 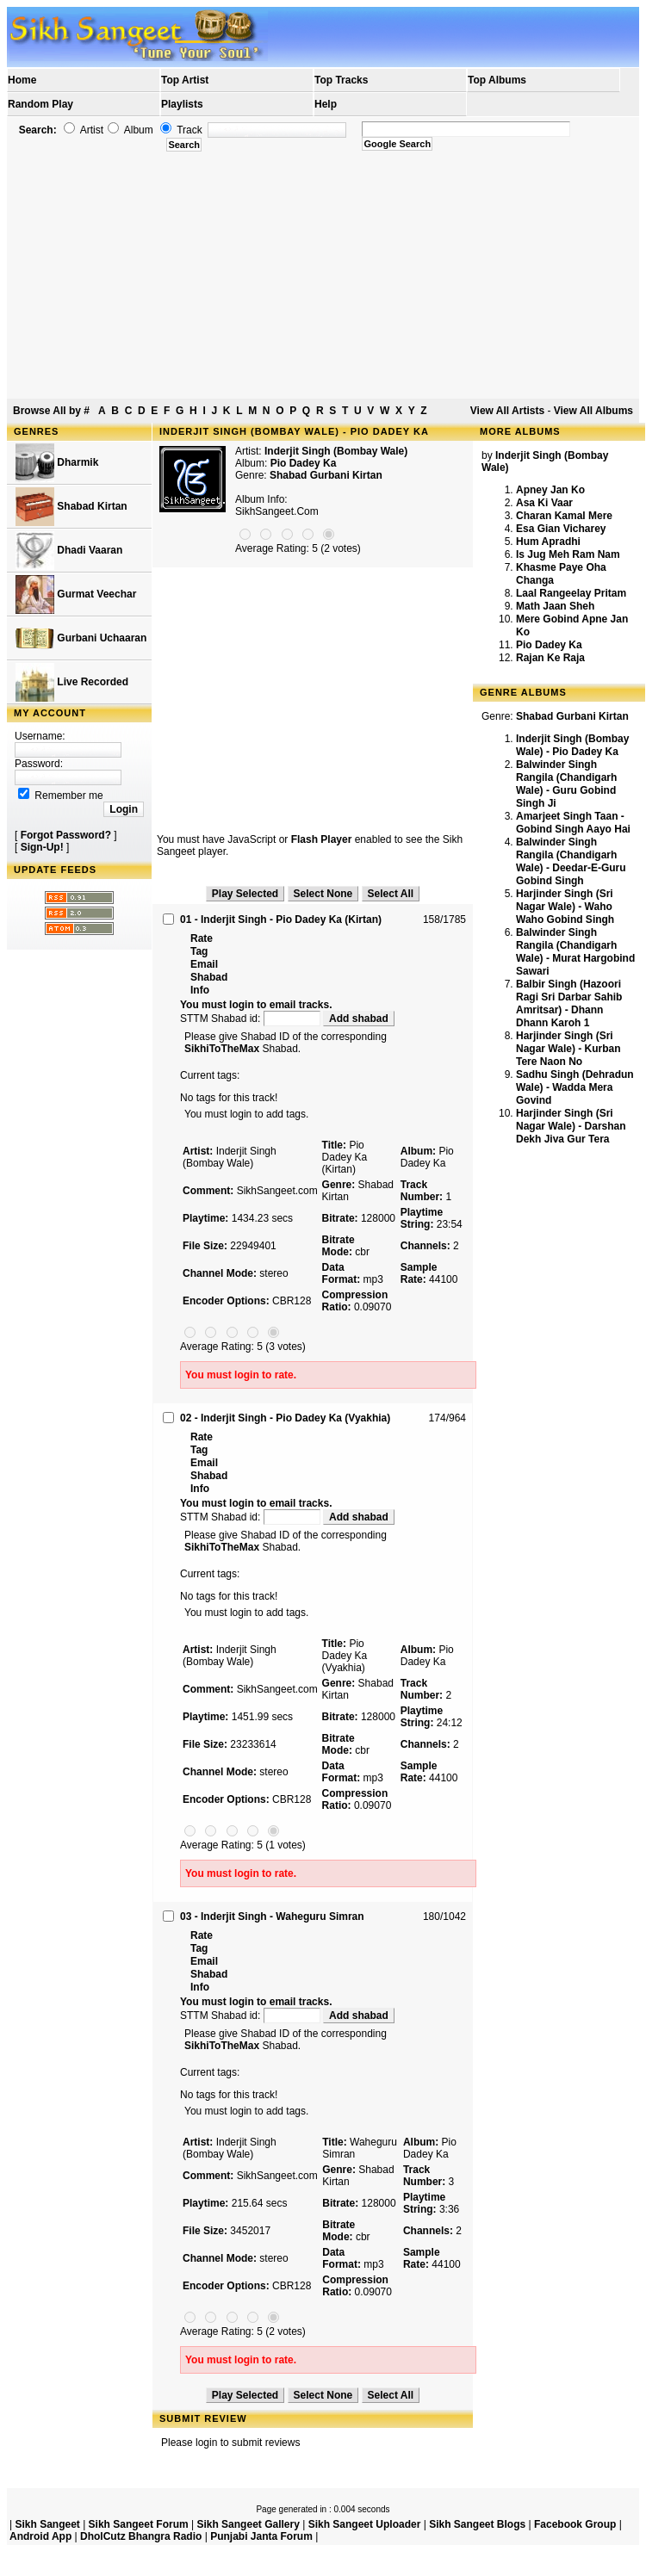 What do you see at coordinates (548, 542) in the screenshot?
I see `Hum Apradhi` at bounding box center [548, 542].